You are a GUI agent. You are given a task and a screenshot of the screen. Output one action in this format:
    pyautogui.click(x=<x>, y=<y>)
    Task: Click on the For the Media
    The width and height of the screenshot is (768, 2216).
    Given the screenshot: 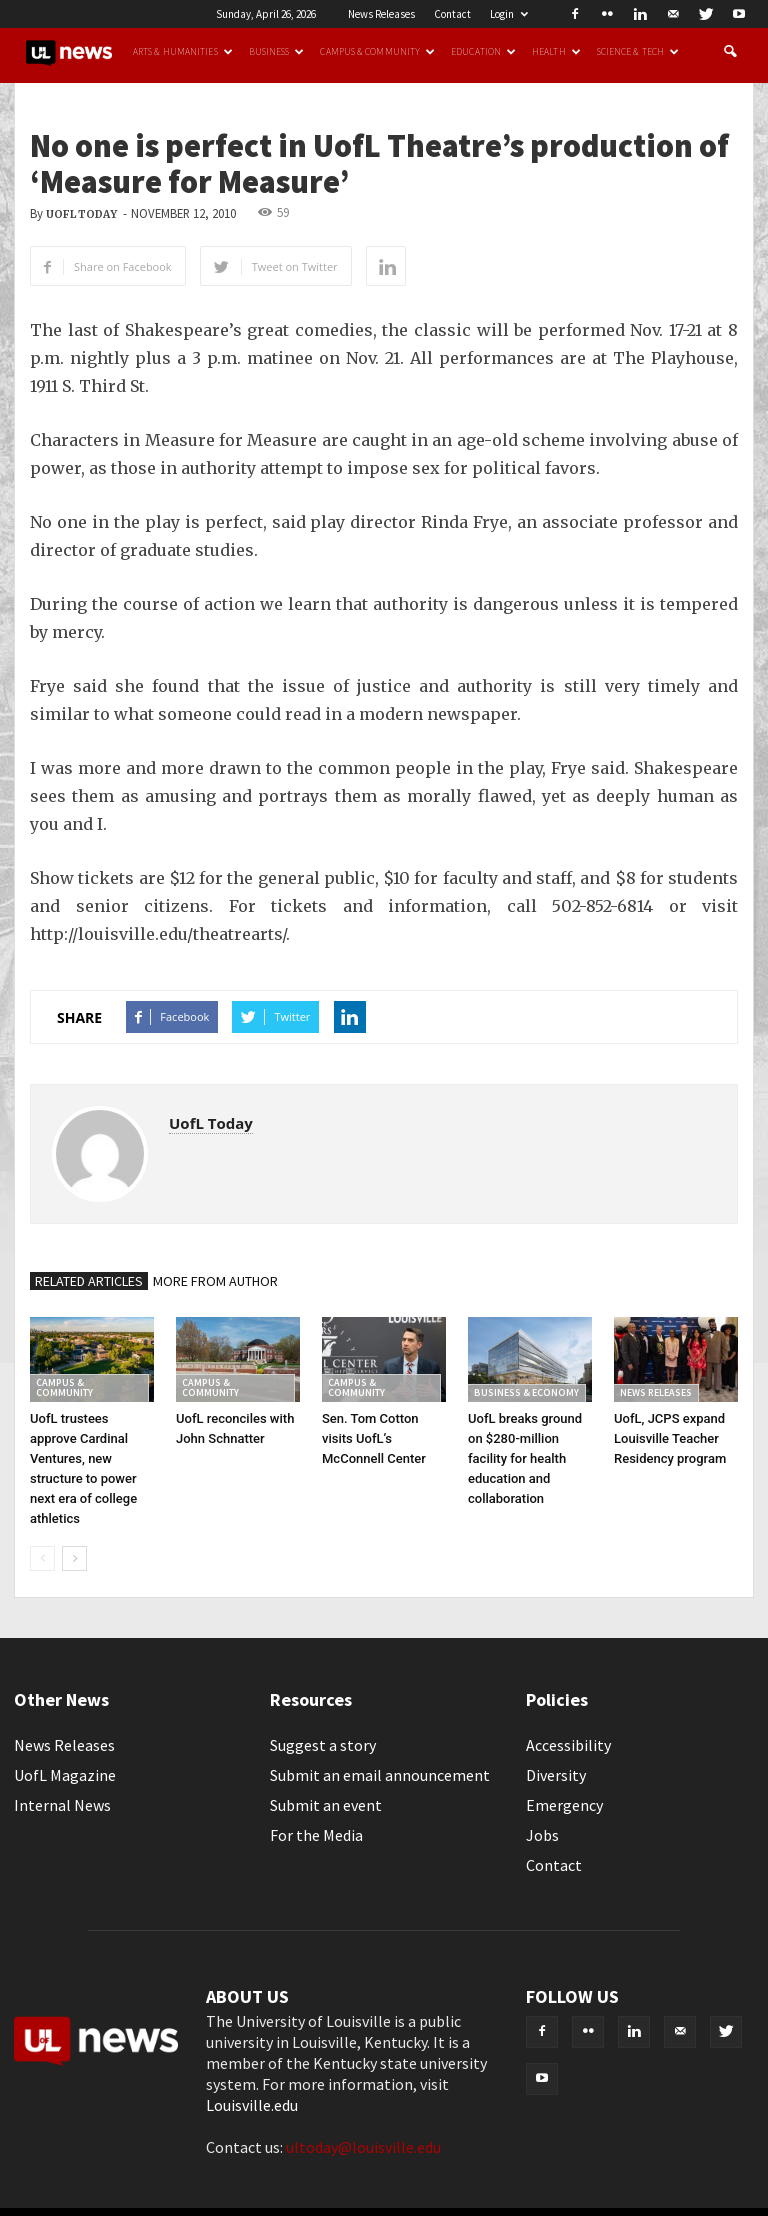 What is the action you would take?
    pyautogui.click(x=316, y=1835)
    